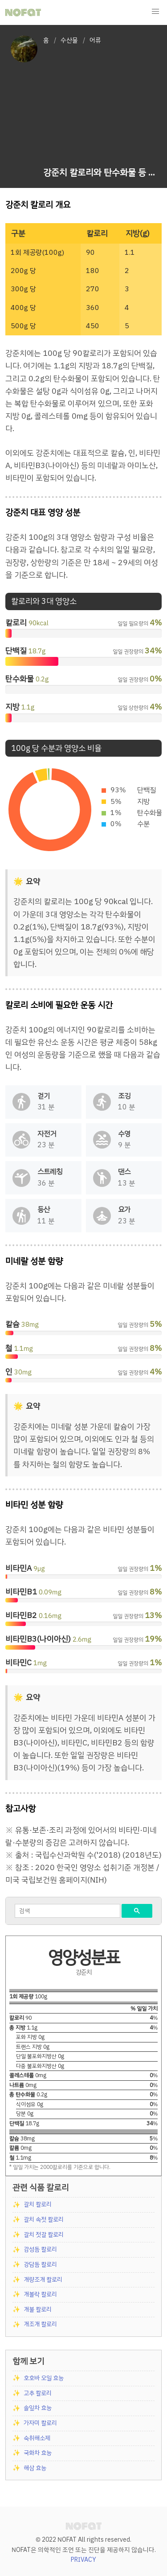 This screenshot has height=2576, width=167. What do you see at coordinates (99, 107) in the screenshot?
I see `[Advertisement]` at bounding box center [99, 107].